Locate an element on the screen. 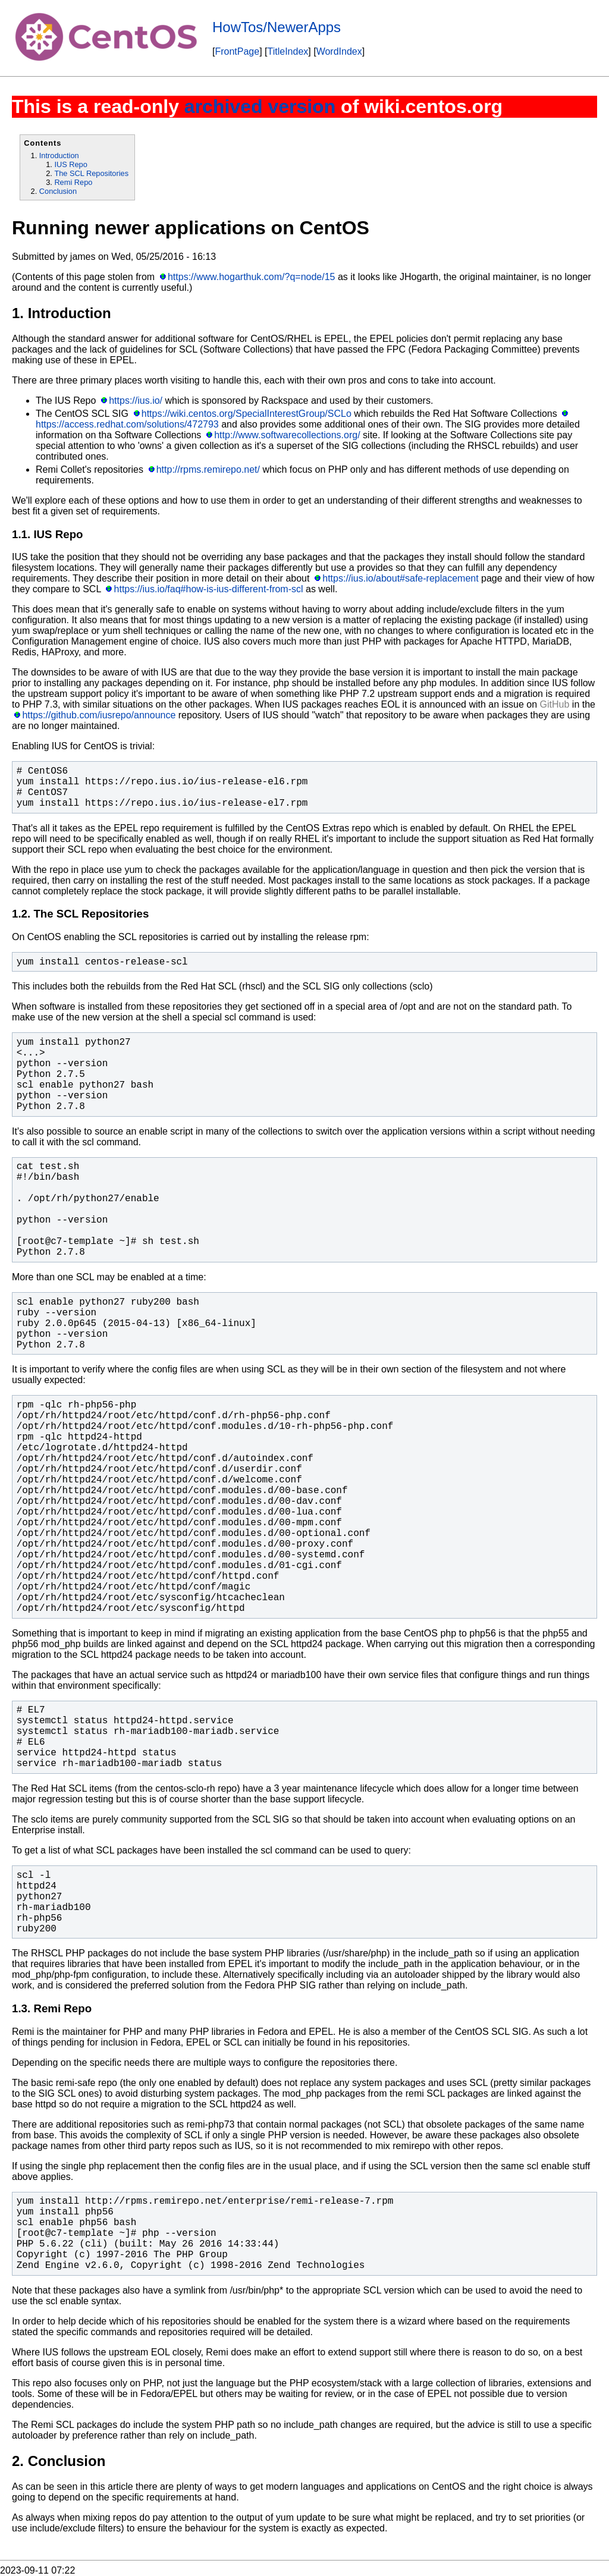 The image size is (609, 2576). https://ius.io/about#safe-replacement is located at coordinates (400, 578).